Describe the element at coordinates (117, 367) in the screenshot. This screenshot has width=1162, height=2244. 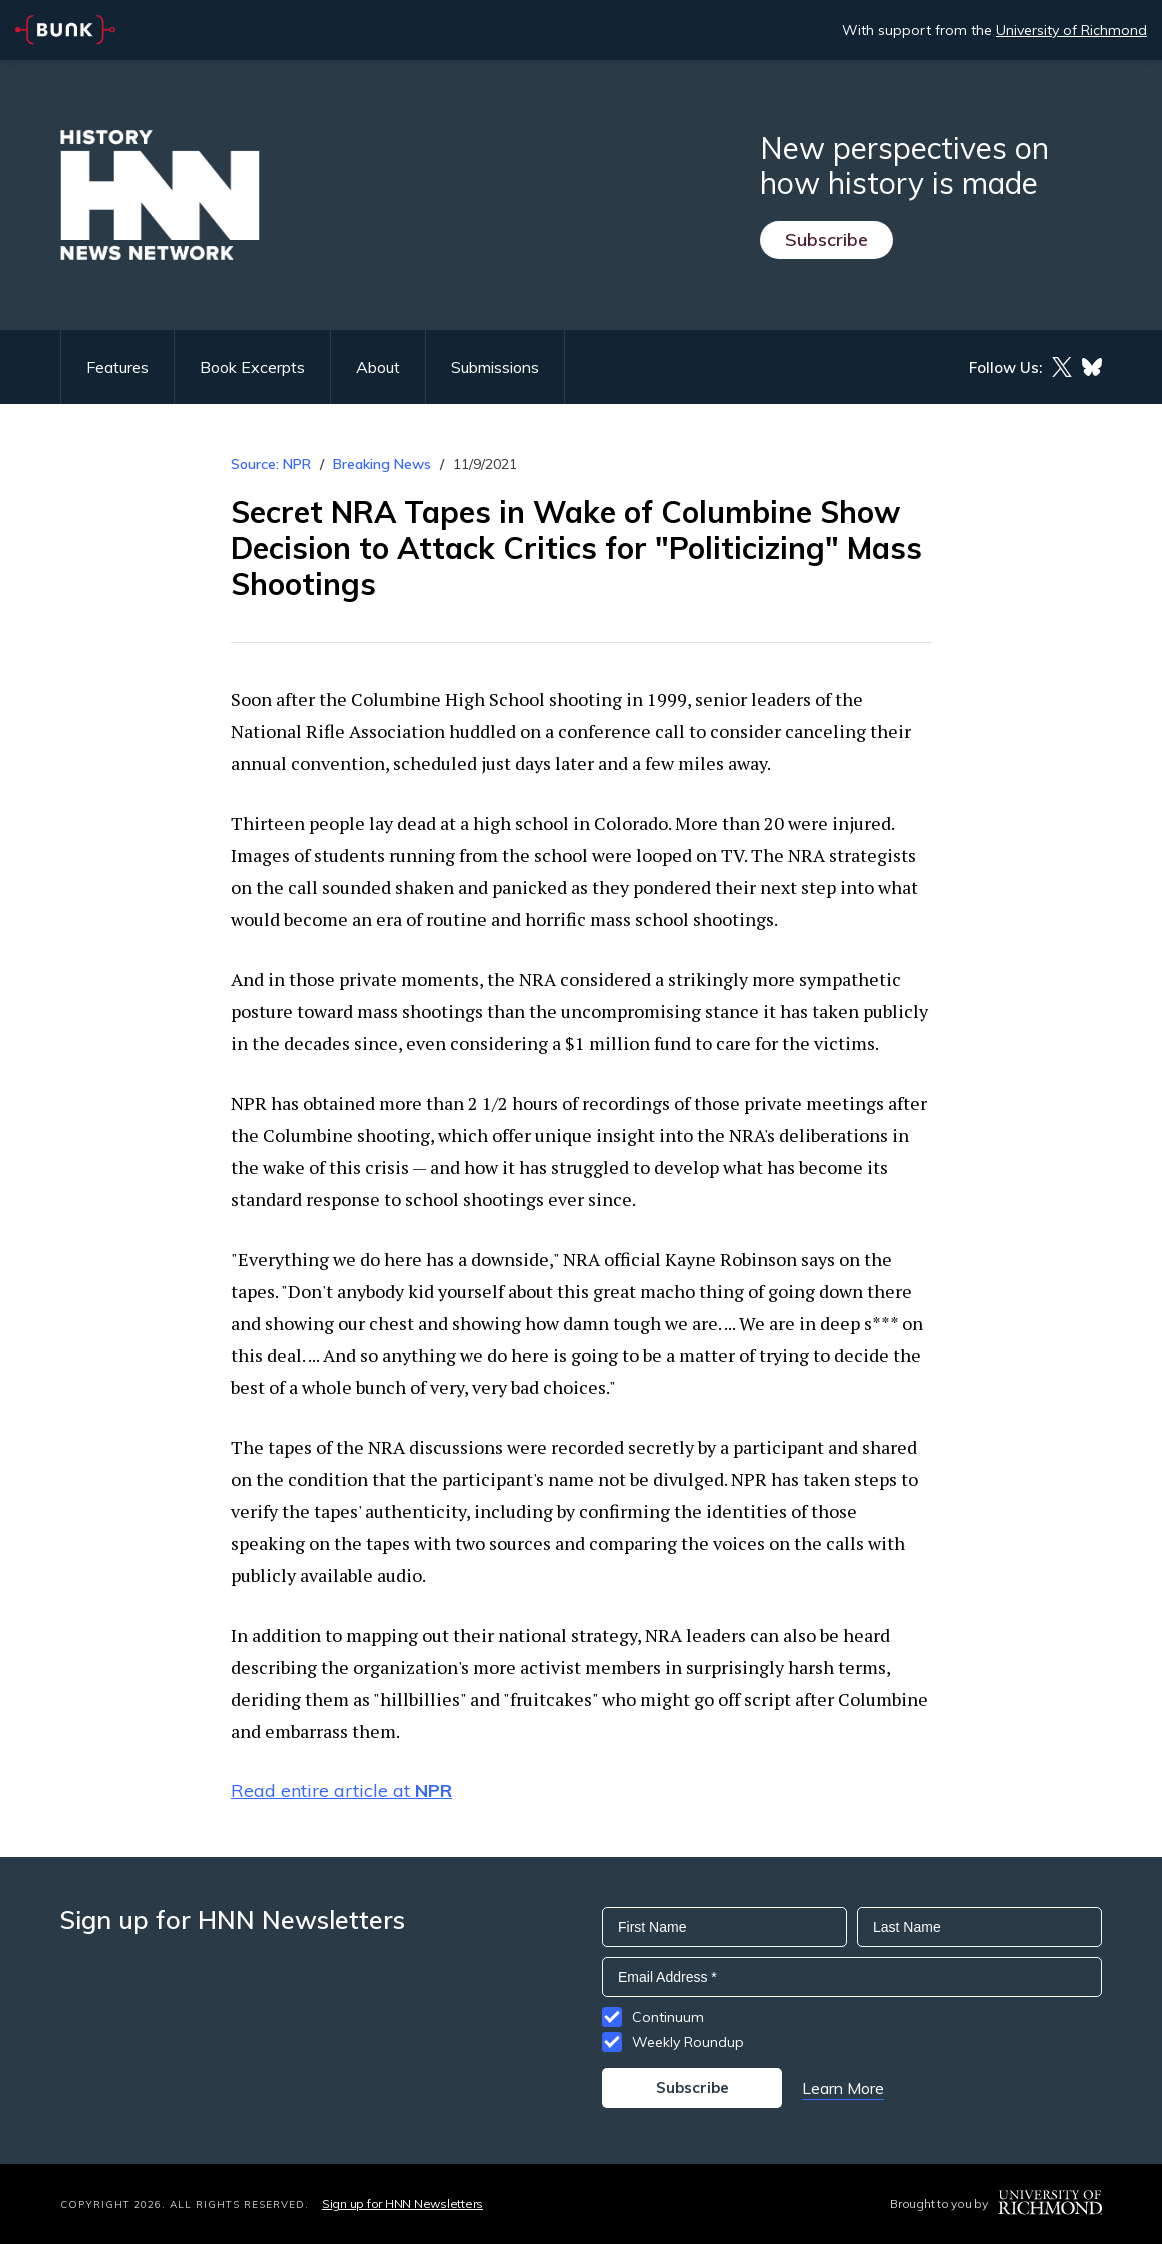
I see `Features` at that location.